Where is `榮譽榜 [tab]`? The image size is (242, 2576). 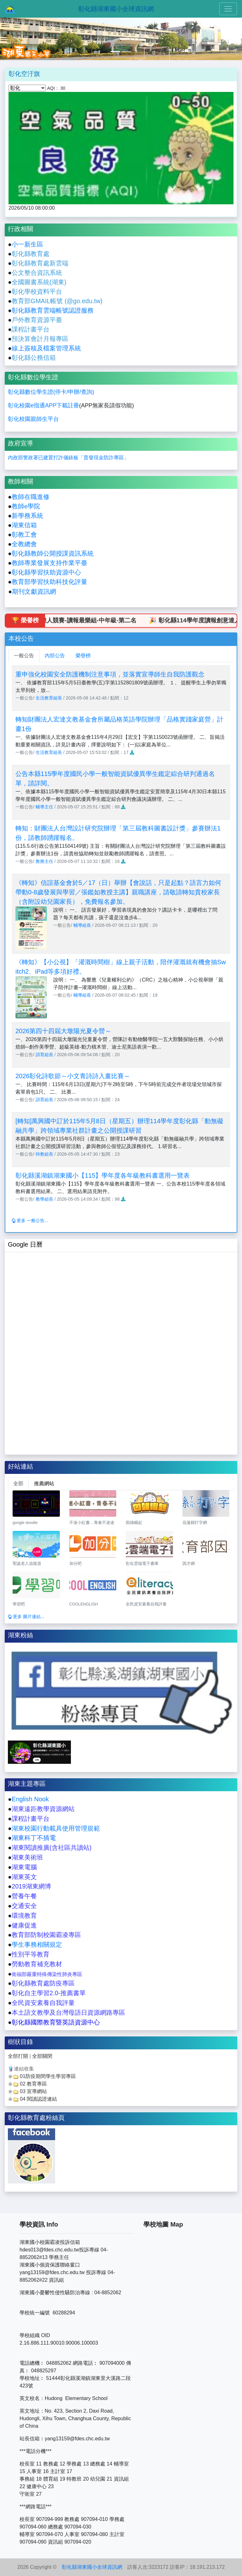 榮譽榜 [tab] is located at coordinates (83, 655).